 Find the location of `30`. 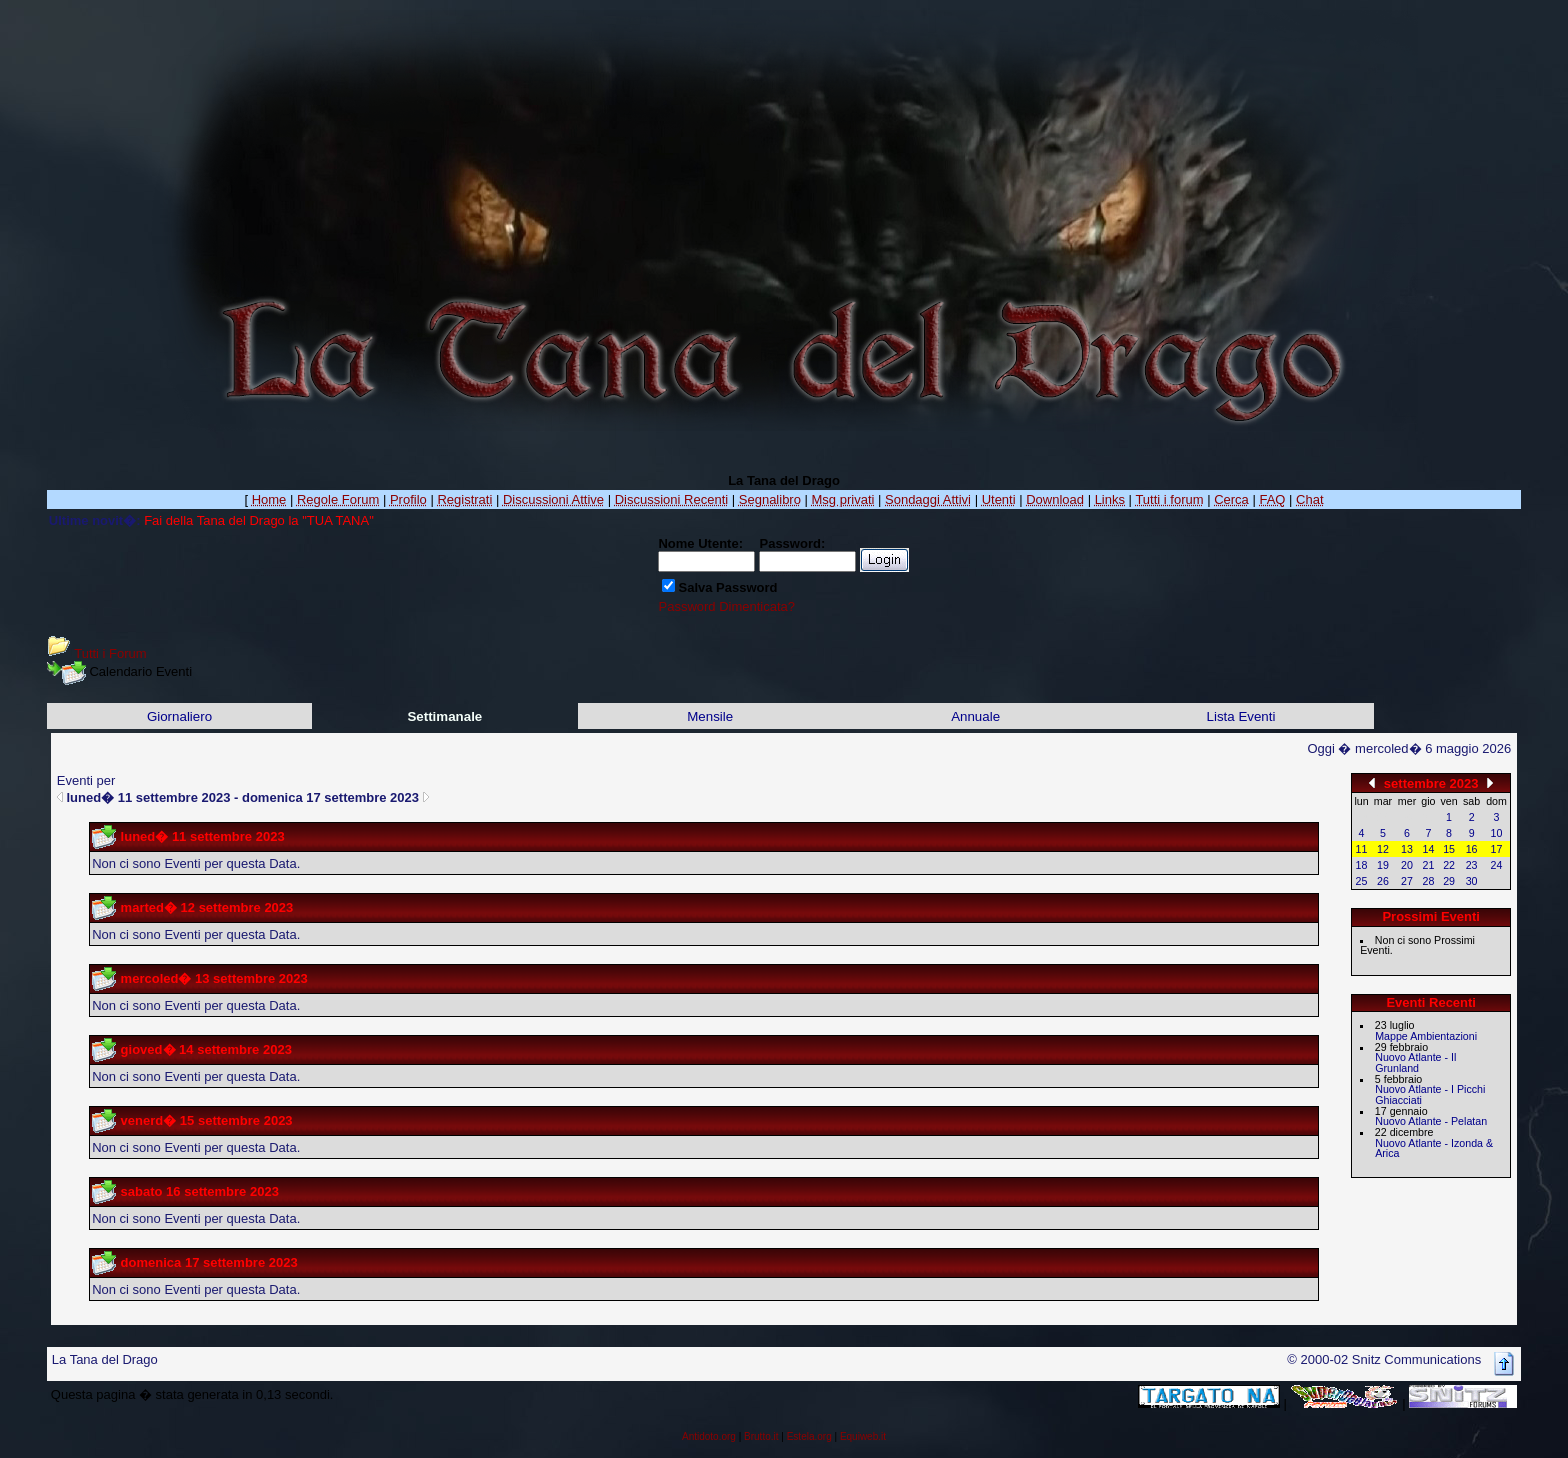

30 is located at coordinates (1472, 881).